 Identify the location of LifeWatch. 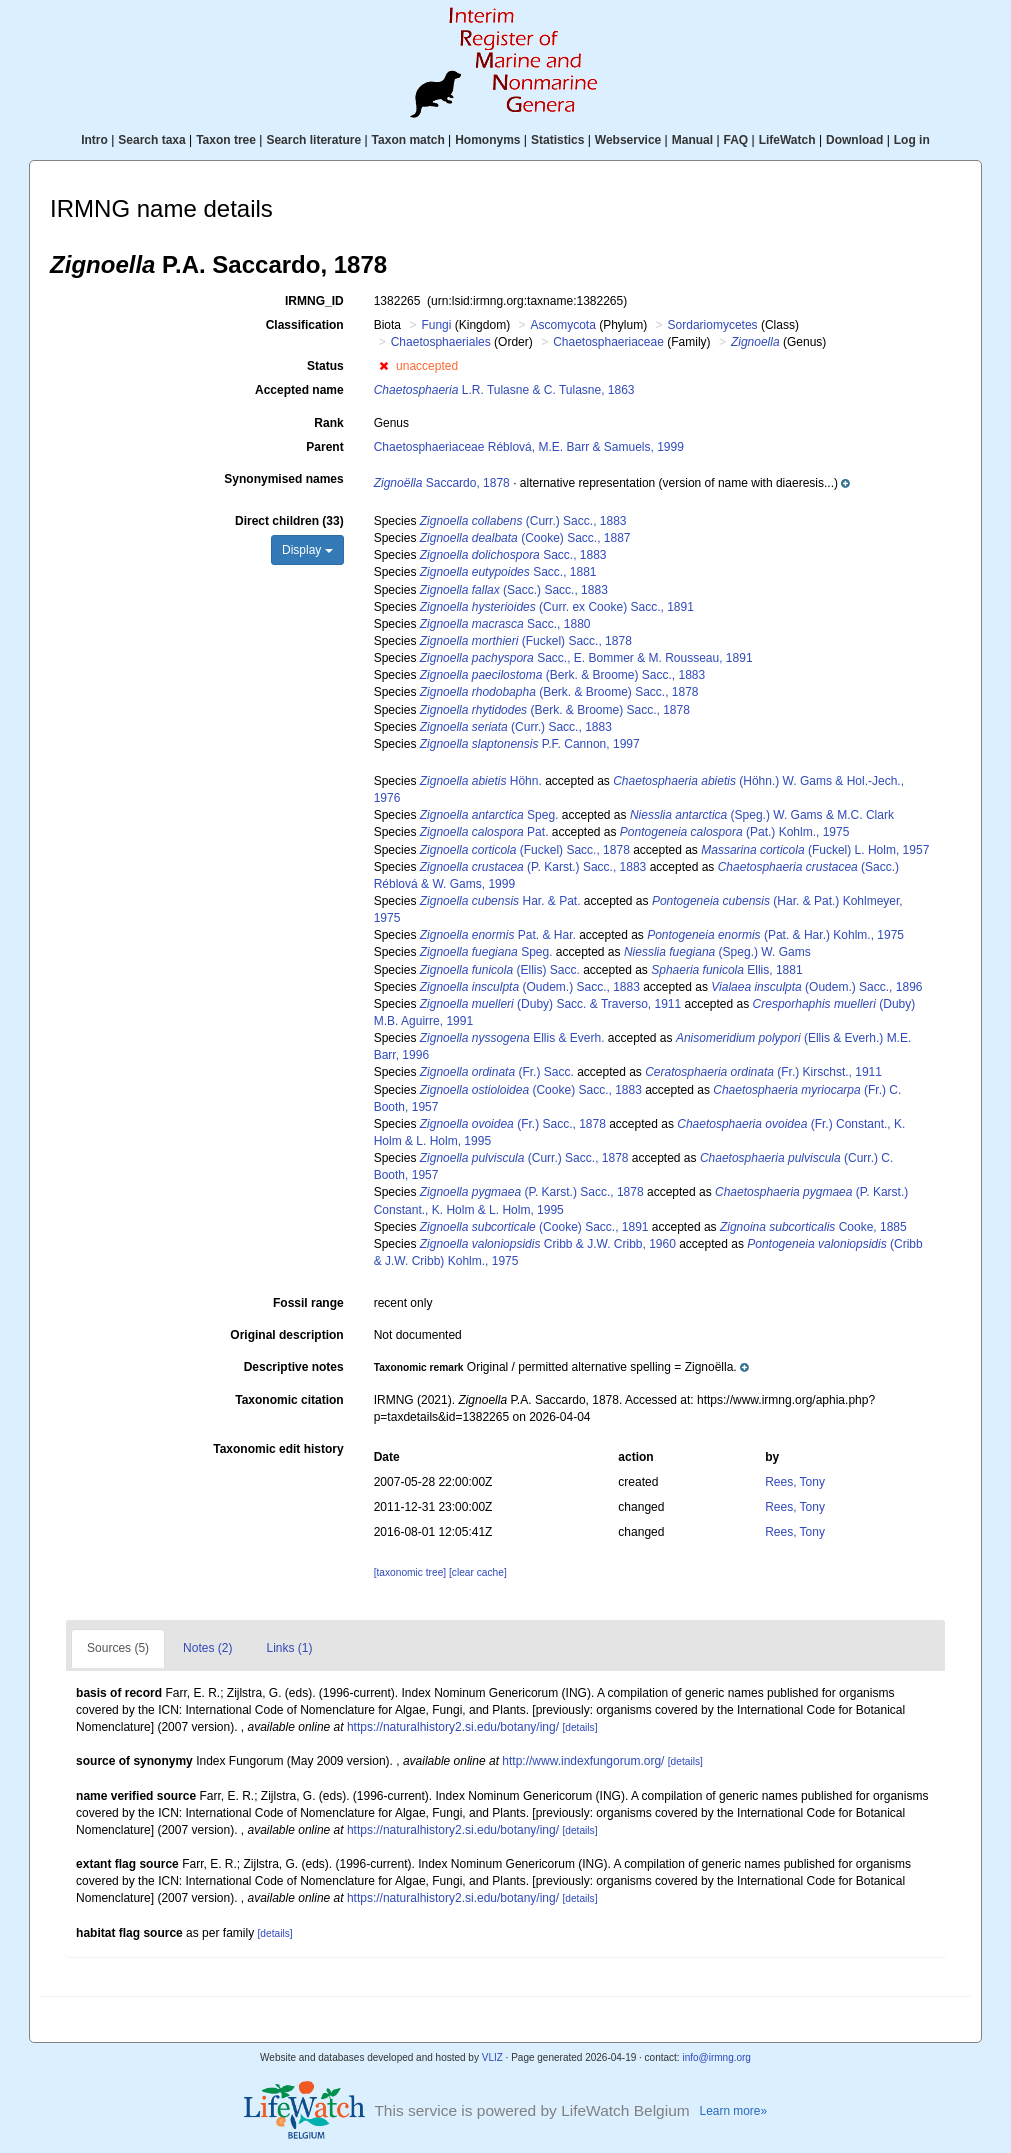
(787, 140).